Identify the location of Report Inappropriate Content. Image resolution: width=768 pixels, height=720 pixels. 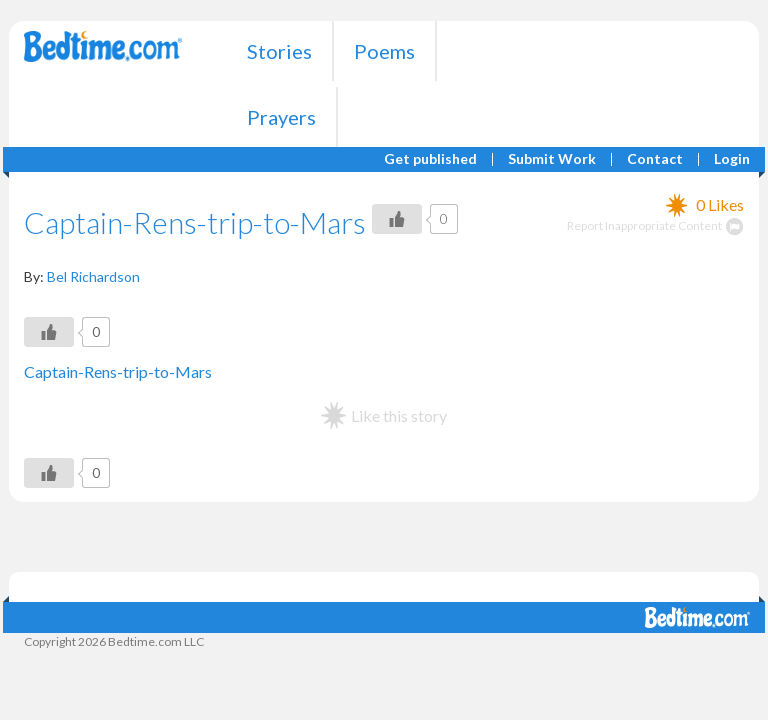
(655, 225).